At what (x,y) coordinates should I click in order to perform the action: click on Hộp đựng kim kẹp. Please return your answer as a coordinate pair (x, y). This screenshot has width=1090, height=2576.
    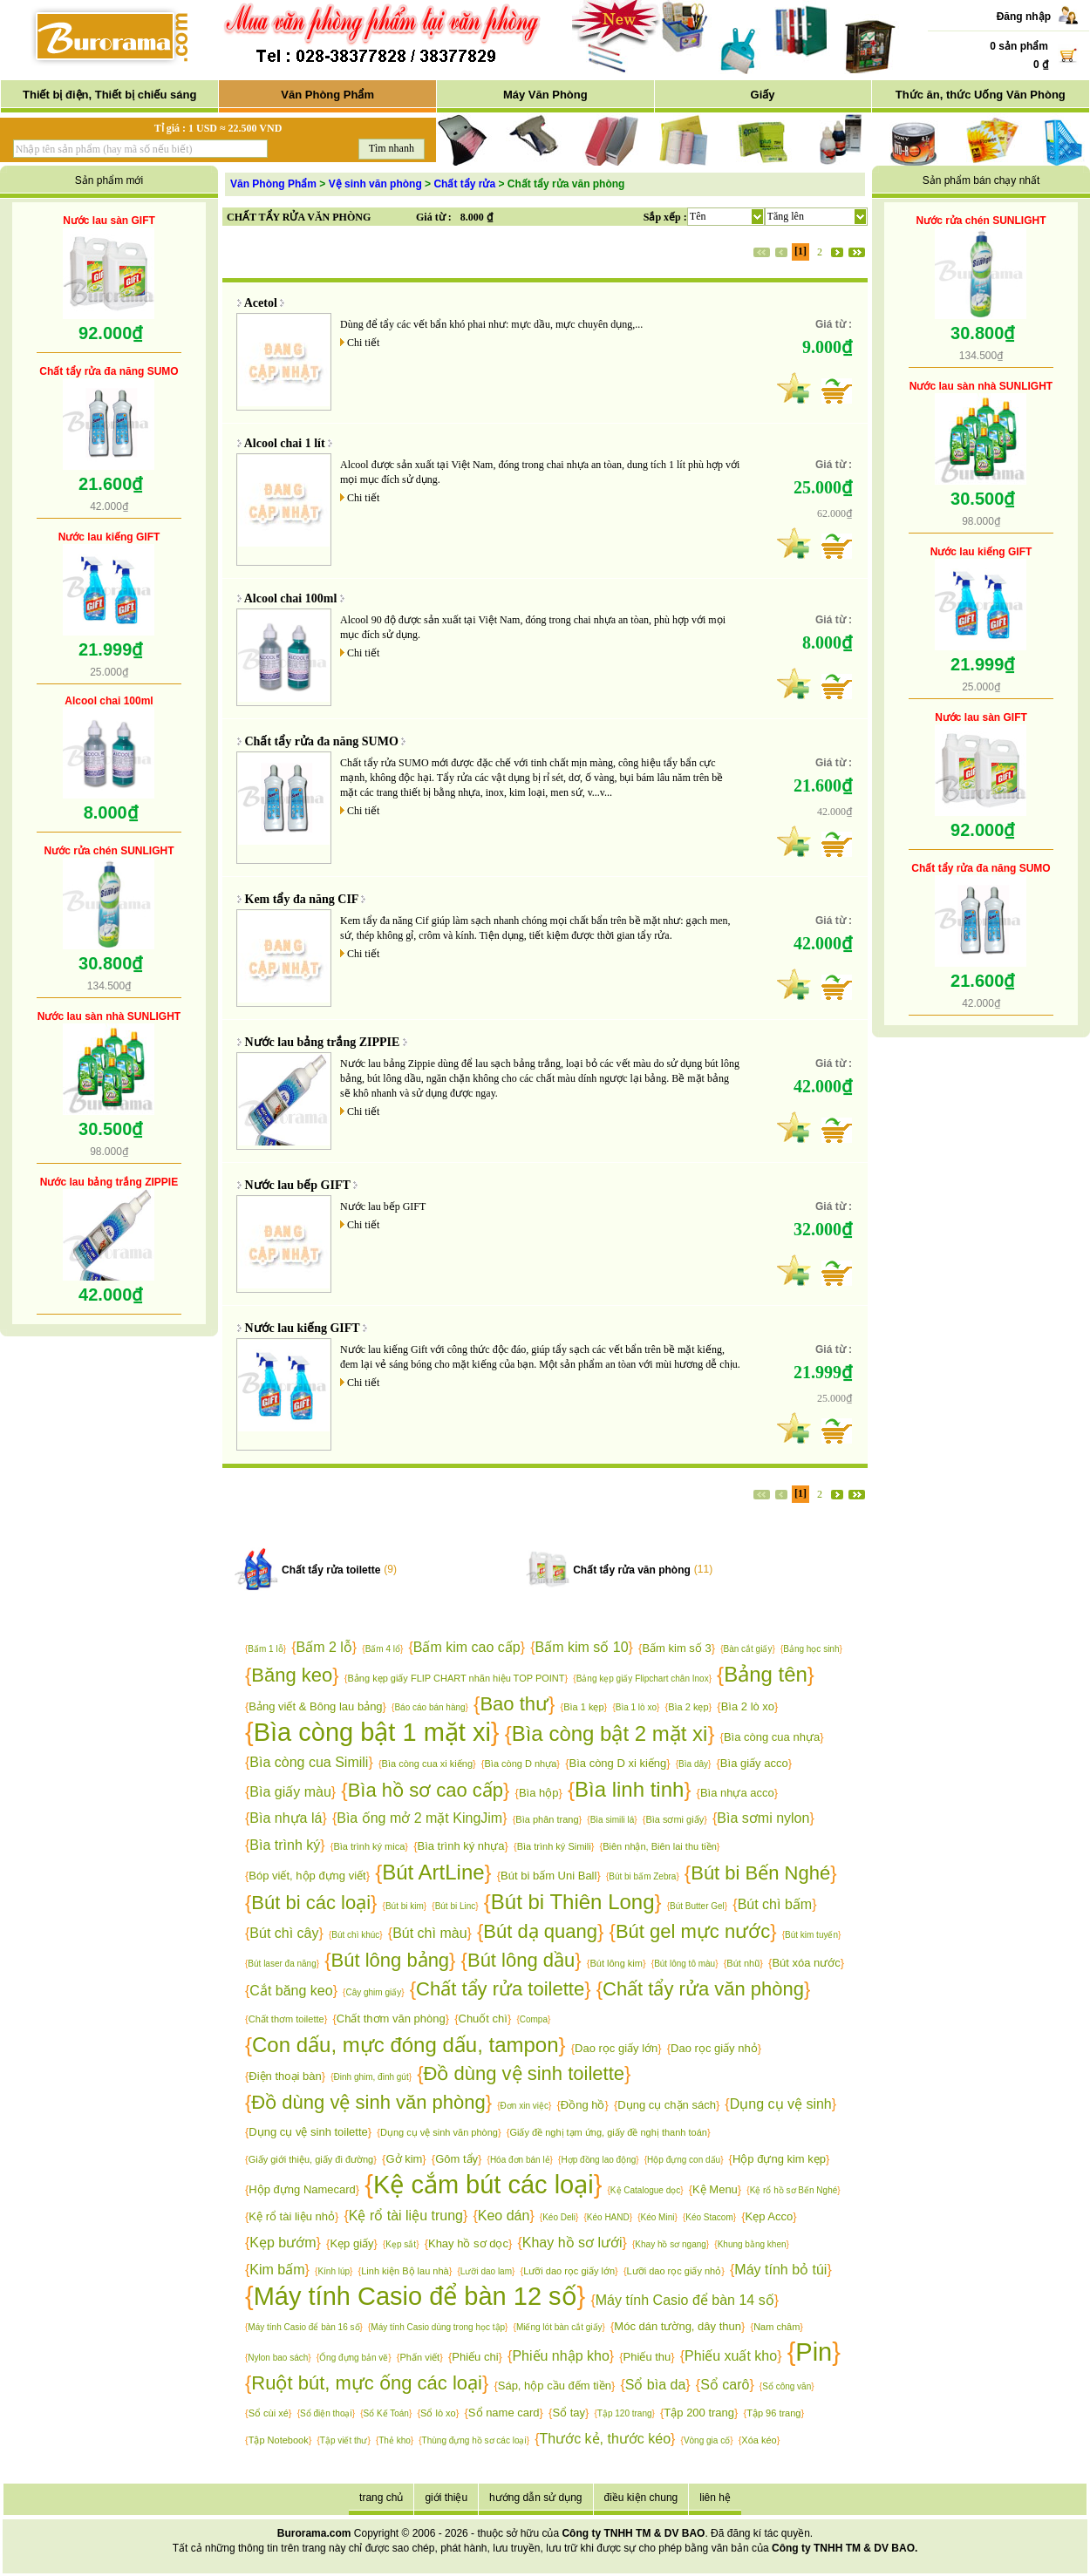
    Looking at the image, I should click on (779, 2158).